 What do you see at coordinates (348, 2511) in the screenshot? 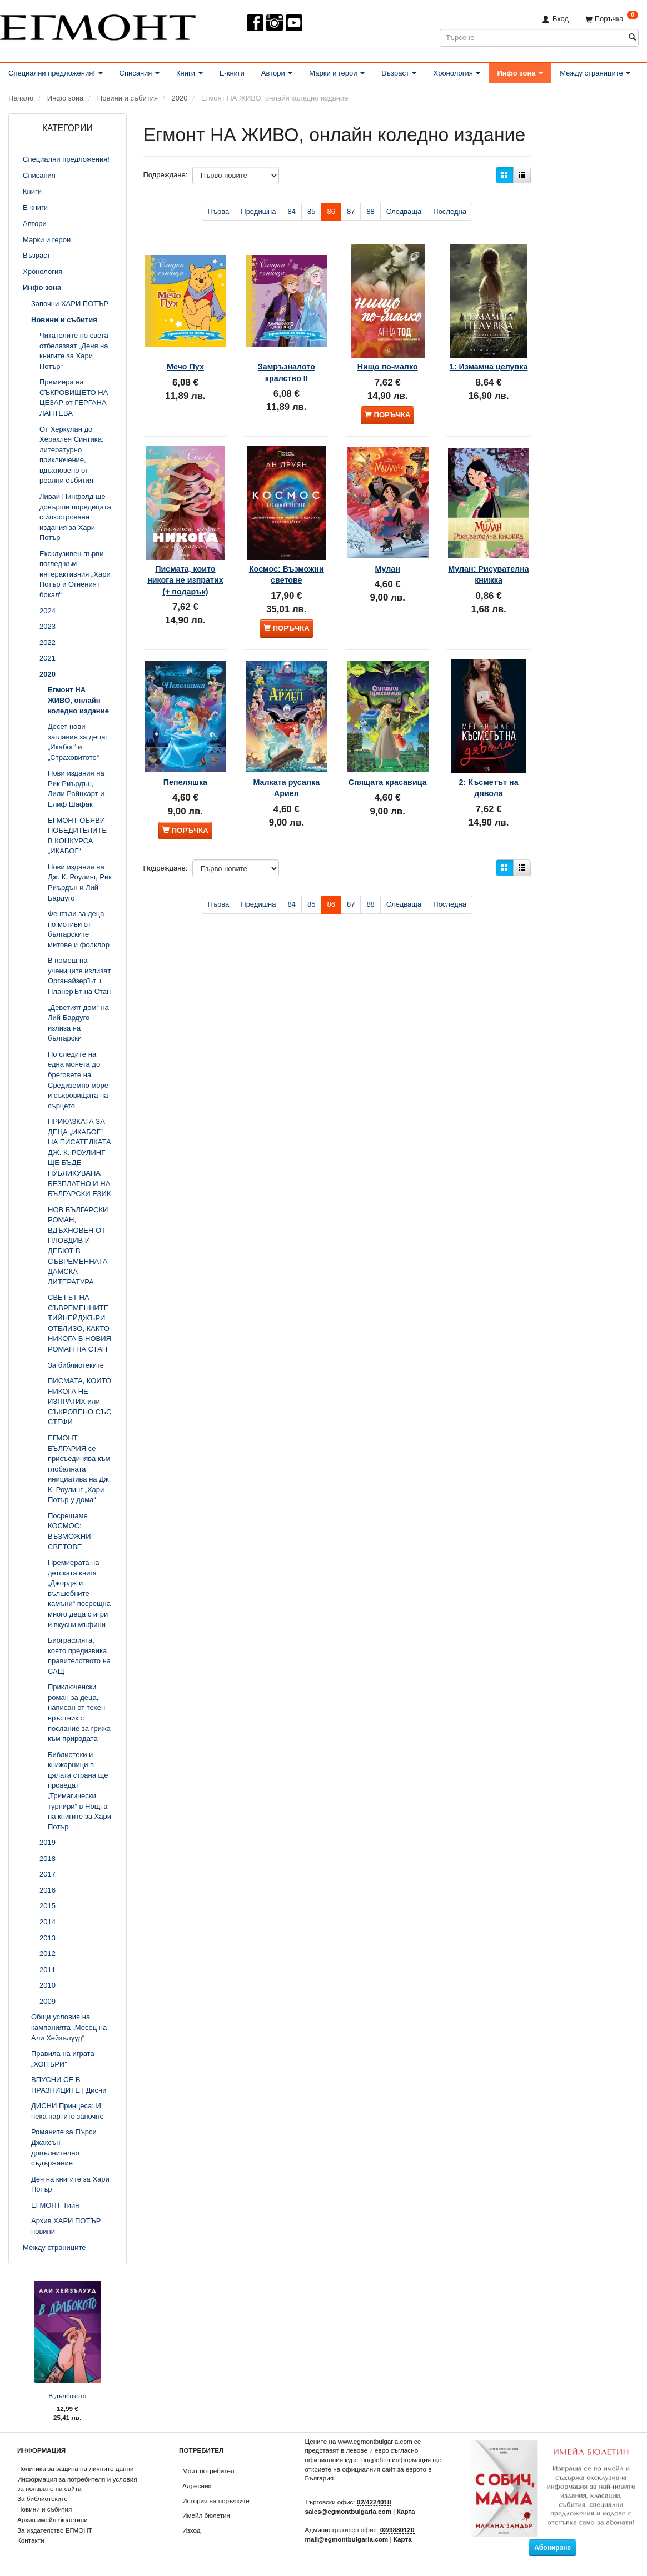
I see `sales@egmontbulgaria.com` at bounding box center [348, 2511].